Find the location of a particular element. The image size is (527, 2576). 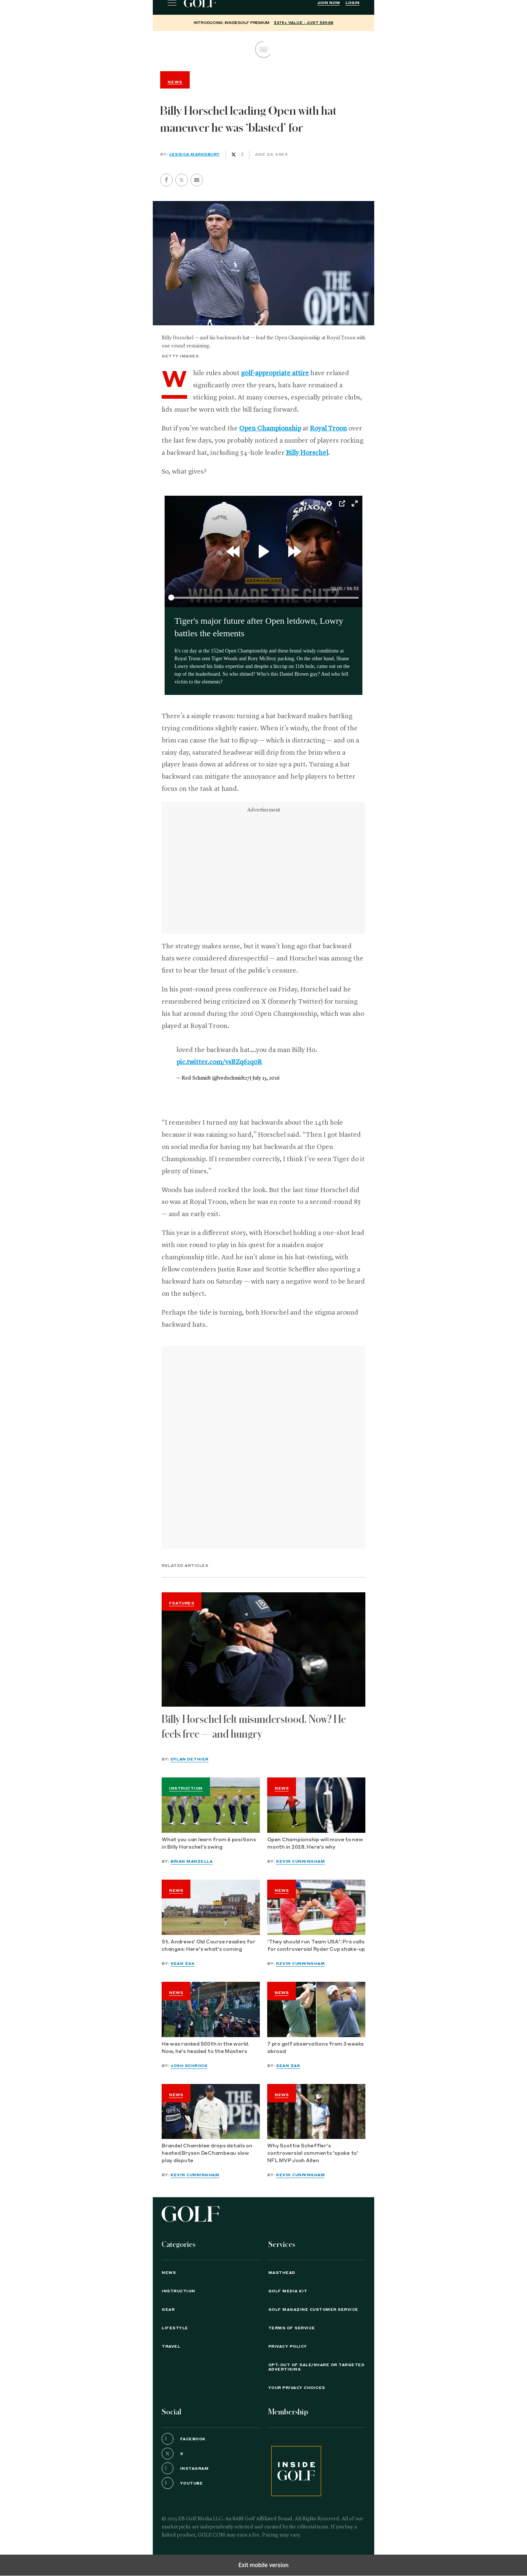

Travel is located at coordinates (171, 2346).